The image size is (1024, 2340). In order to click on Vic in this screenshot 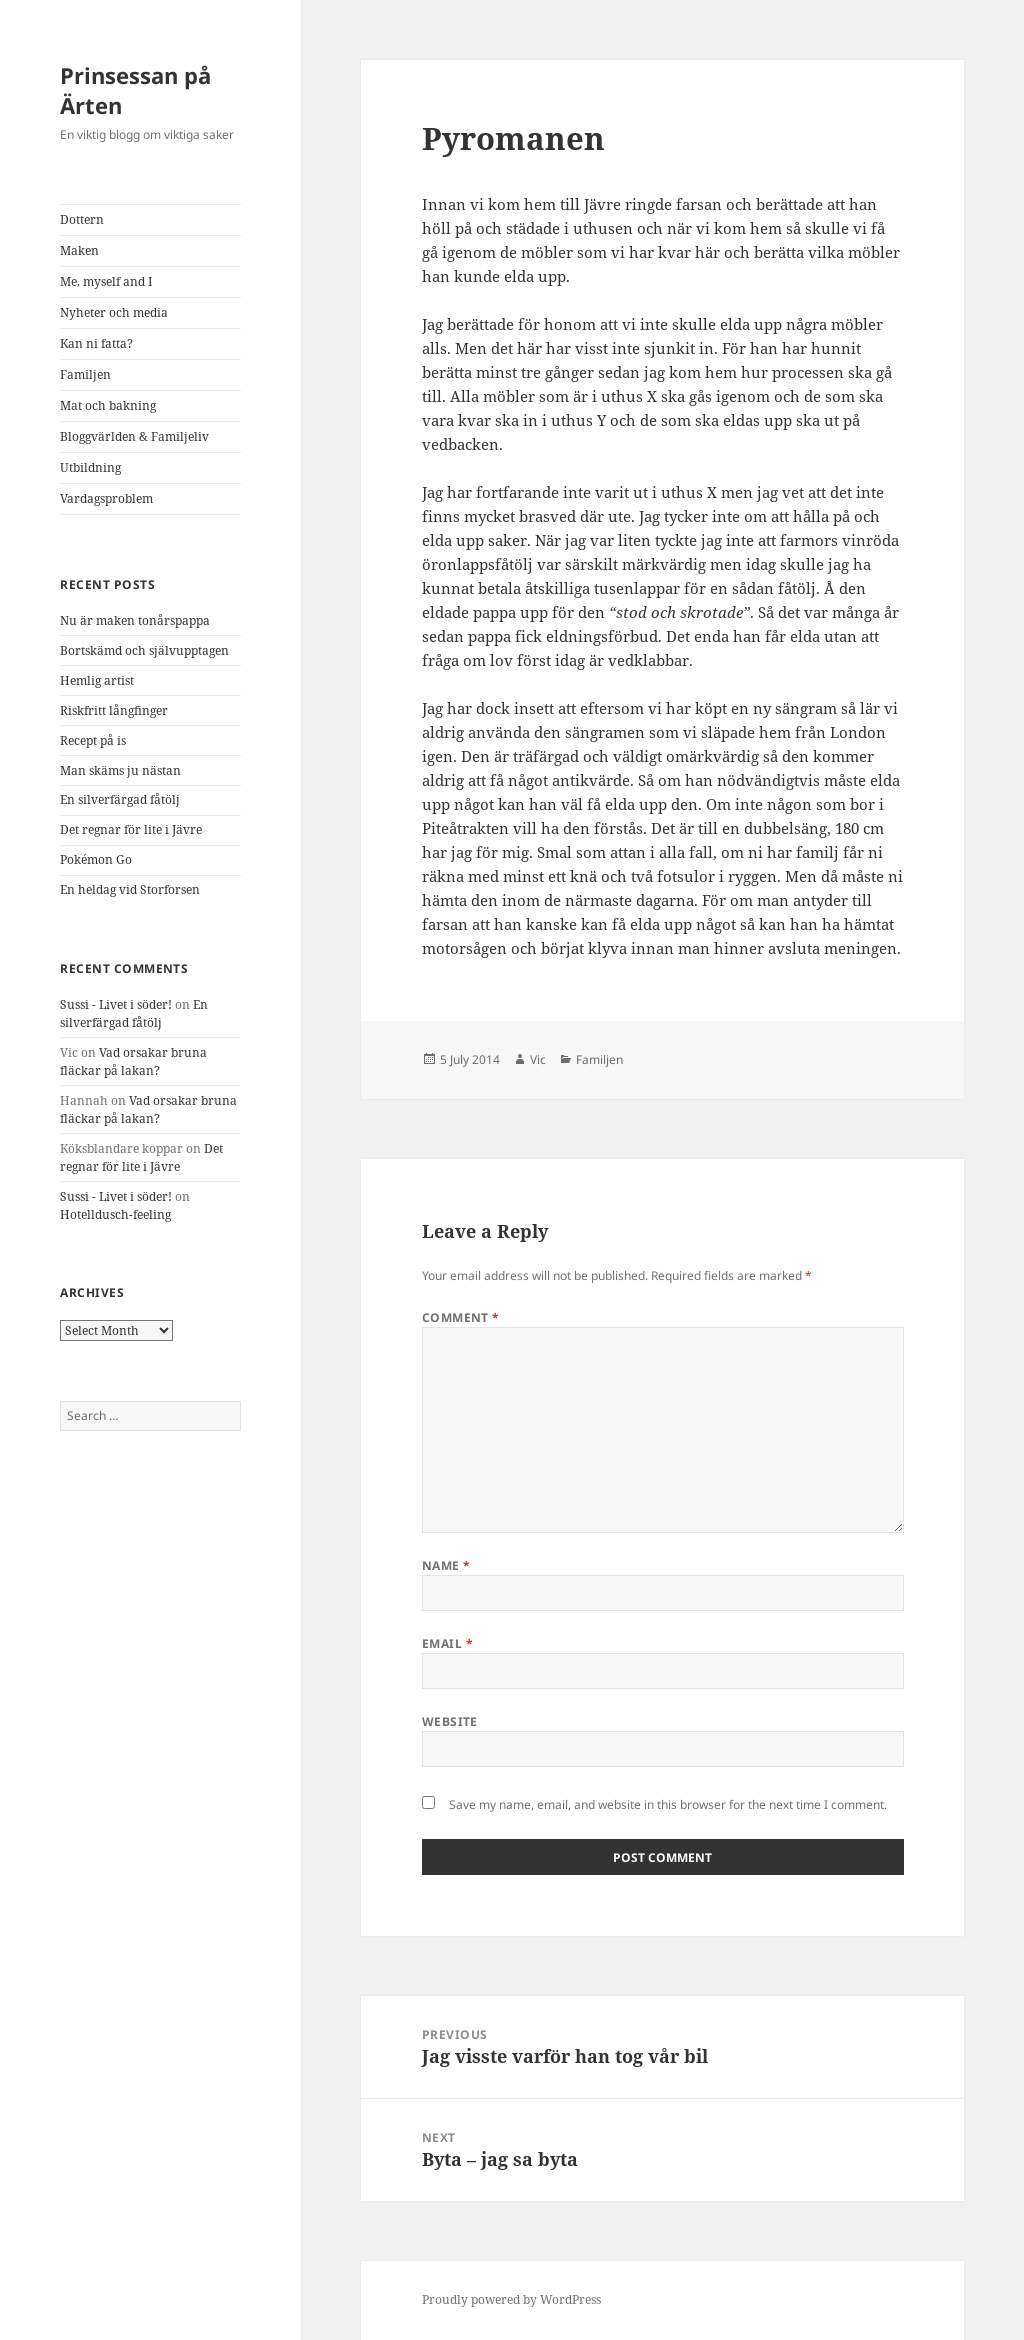, I will do `click(538, 1059)`.